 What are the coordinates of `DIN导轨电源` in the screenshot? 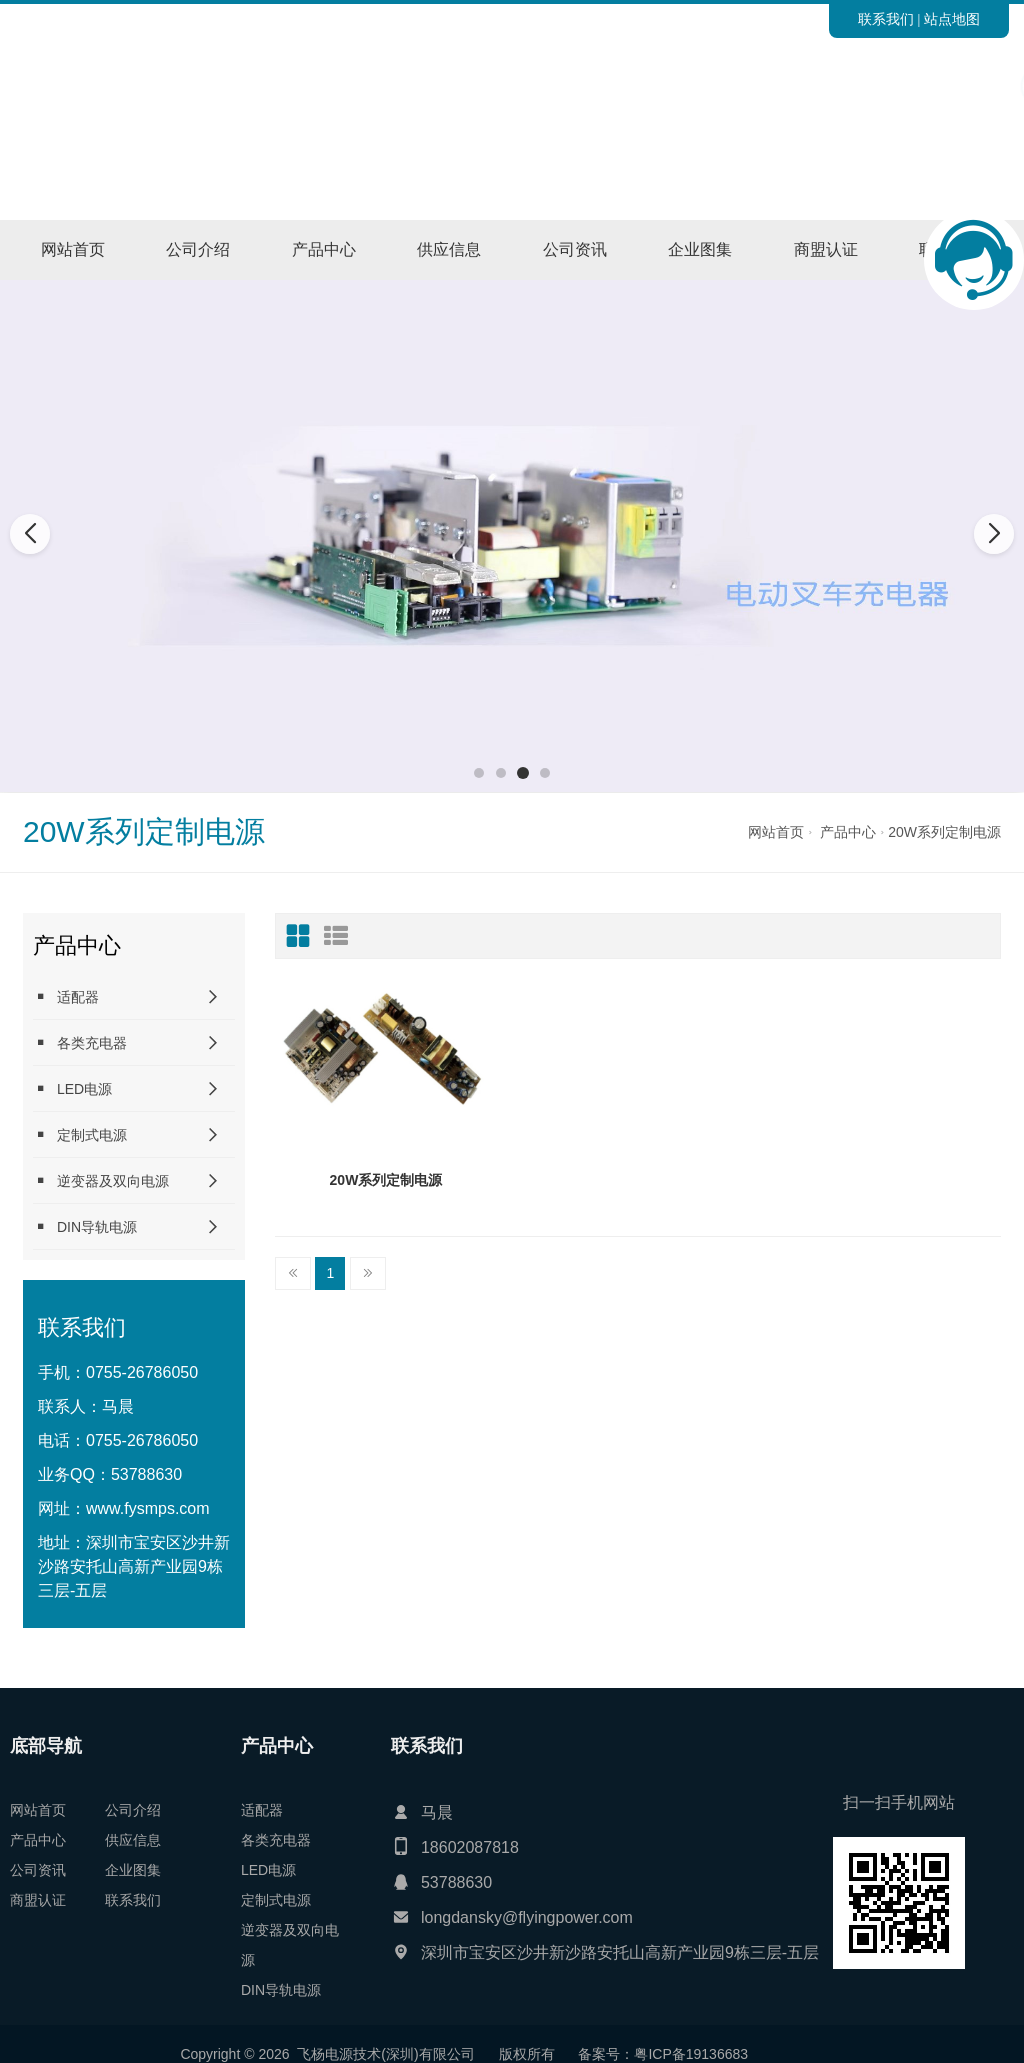 It's located at (85, 1226).